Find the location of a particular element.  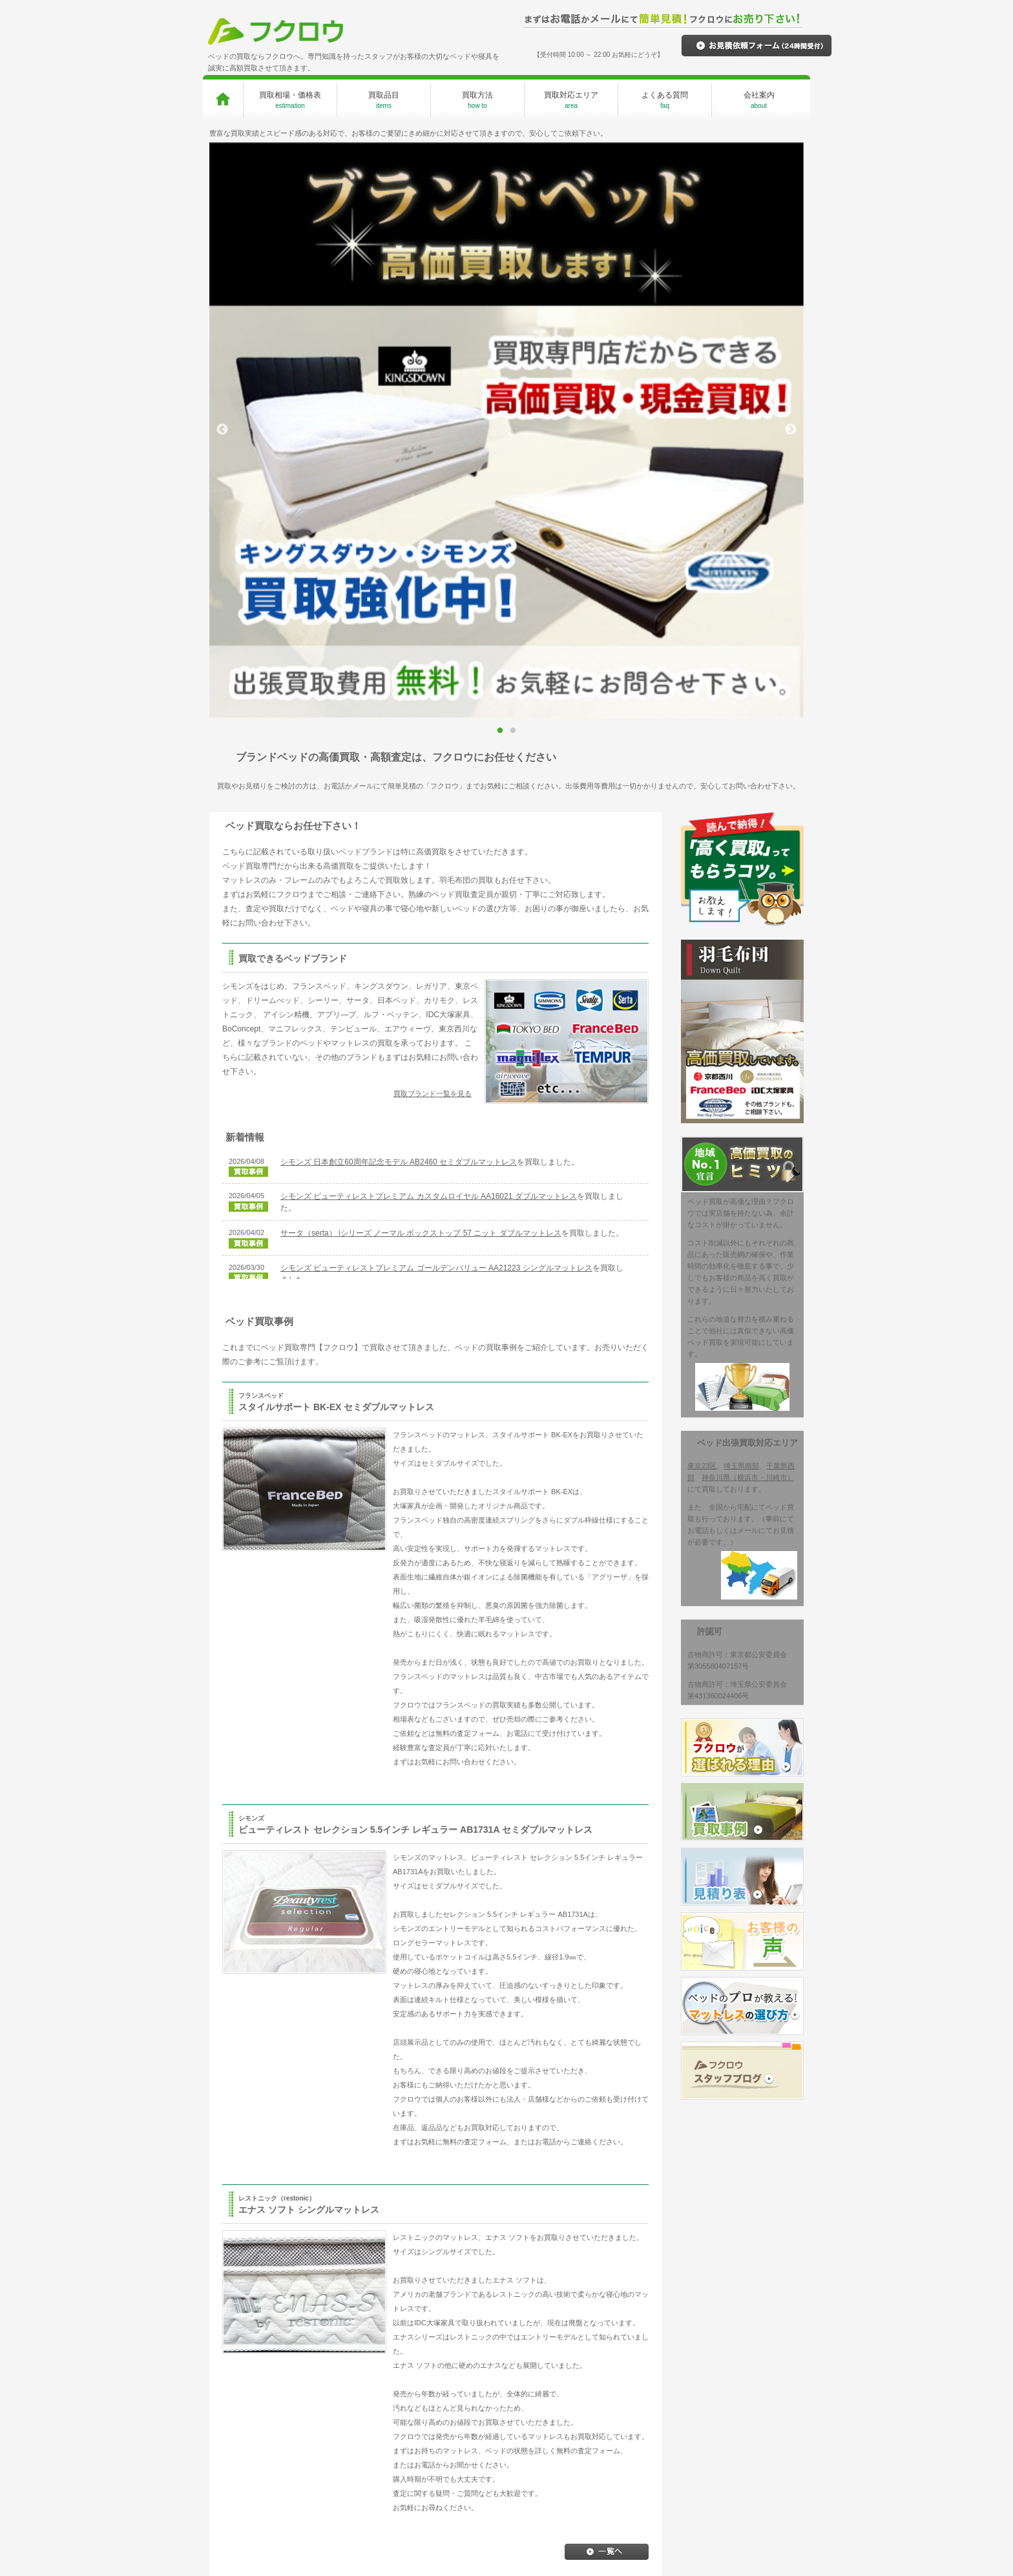

東京23区 is located at coordinates (701, 890).